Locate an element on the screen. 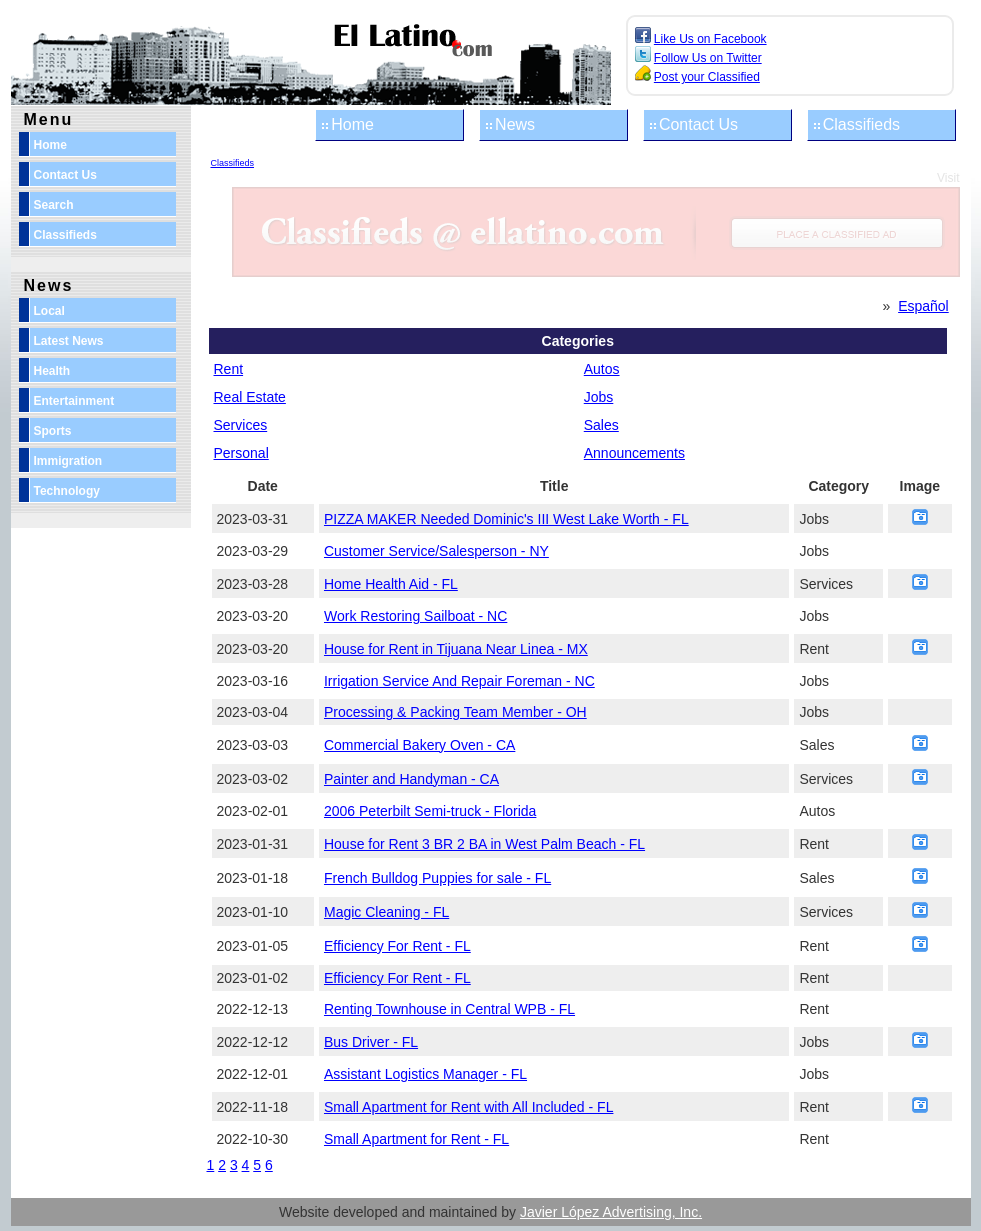  Small Apartment for Rent - FL is located at coordinates (416, 1139).